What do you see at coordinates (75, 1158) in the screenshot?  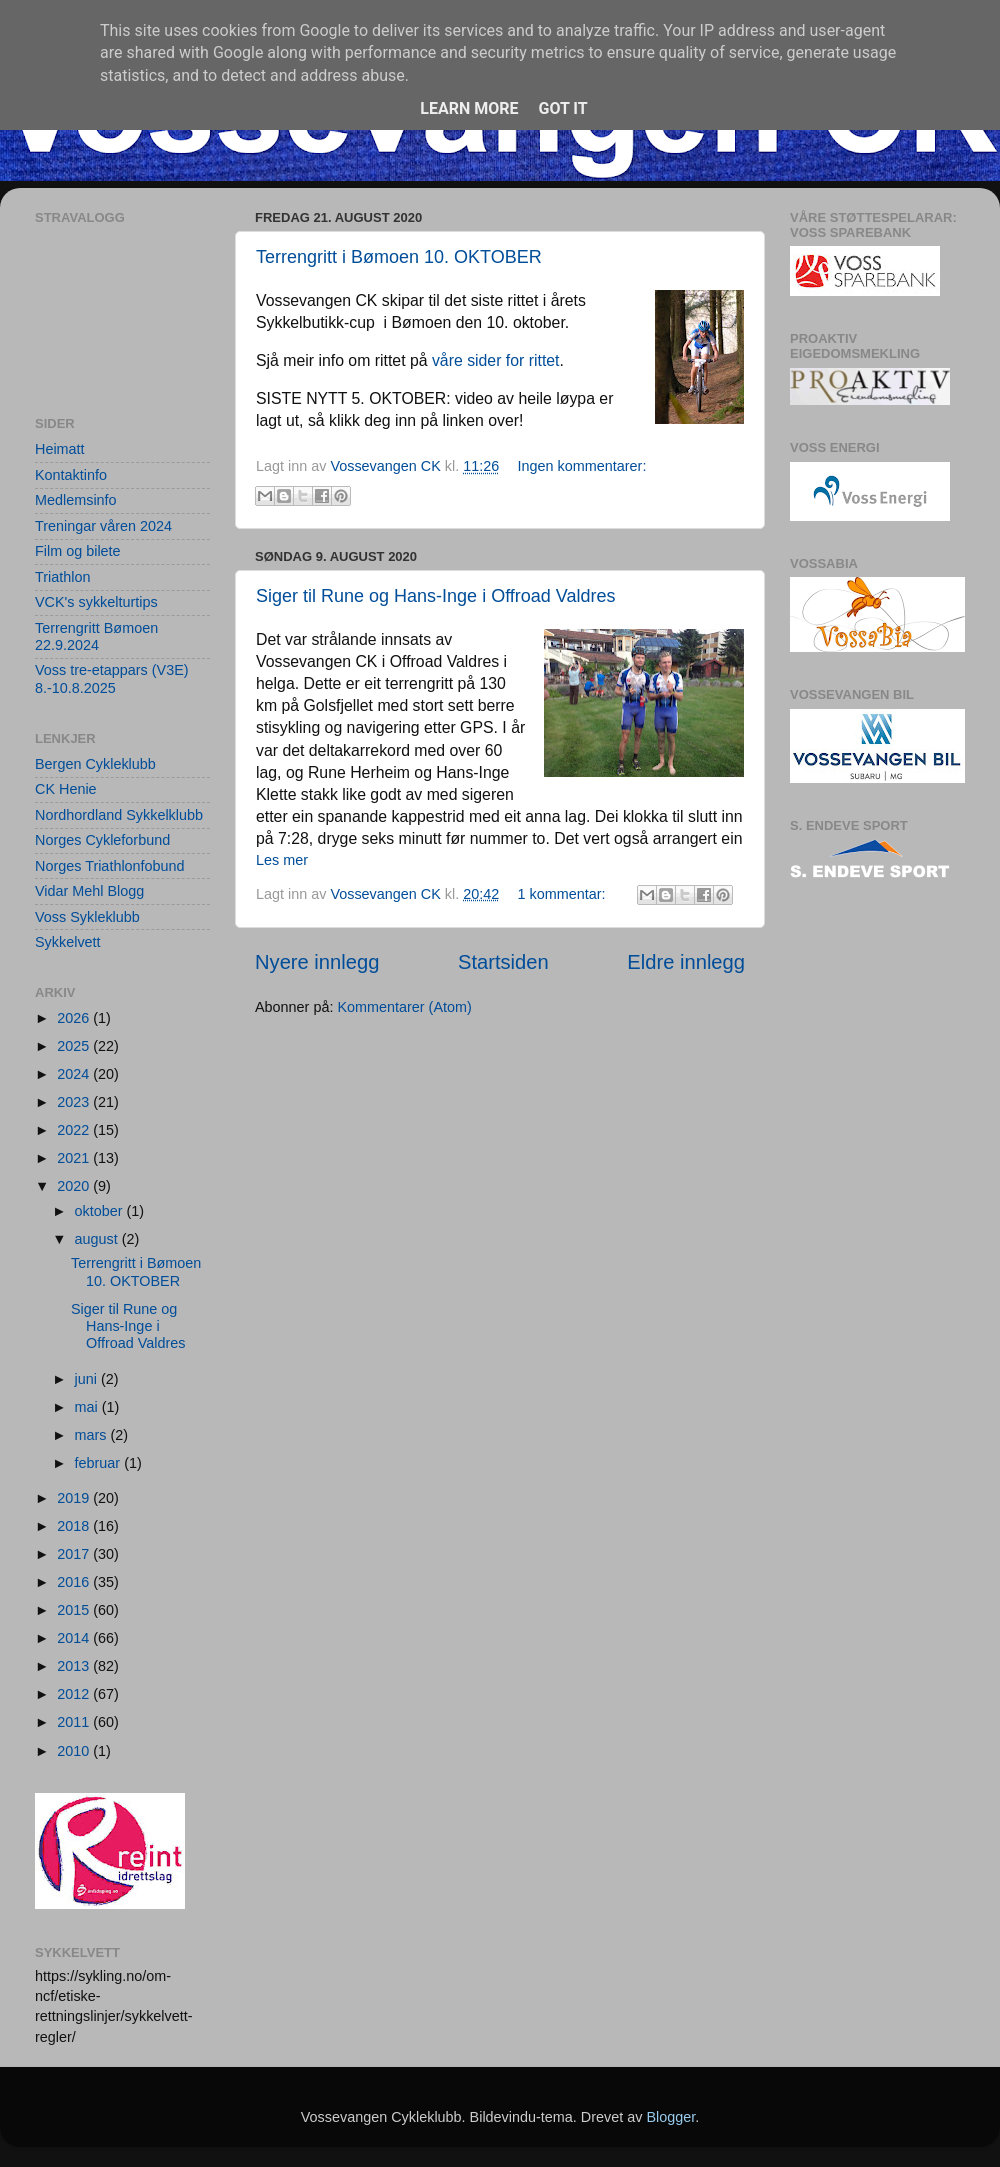 I see `2021` at bounding box center [75, 1158].